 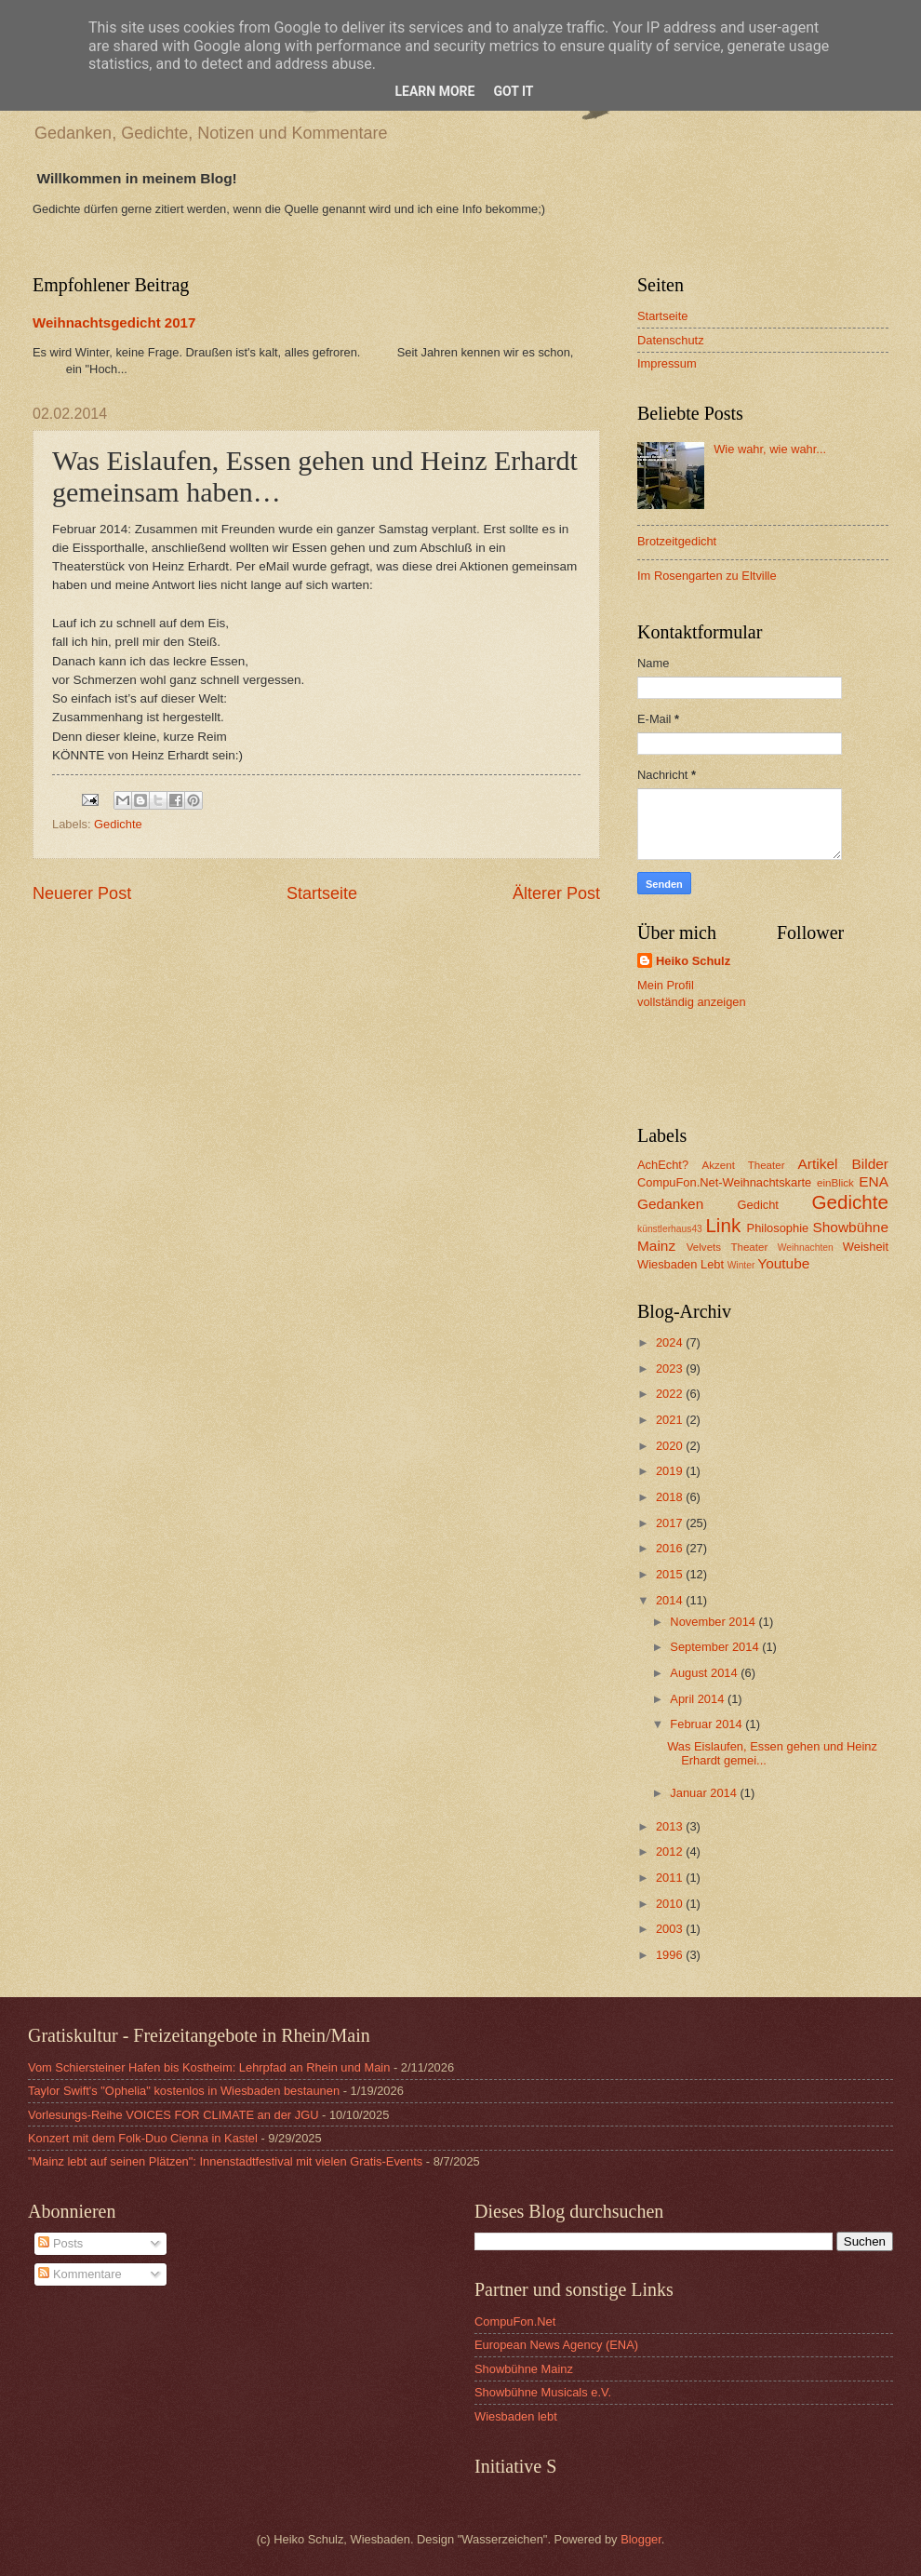 What do you see at coordinates (676, 541) in the screenshot?
I see `Brotzeitgedicht` at bounding box center [676, 541].